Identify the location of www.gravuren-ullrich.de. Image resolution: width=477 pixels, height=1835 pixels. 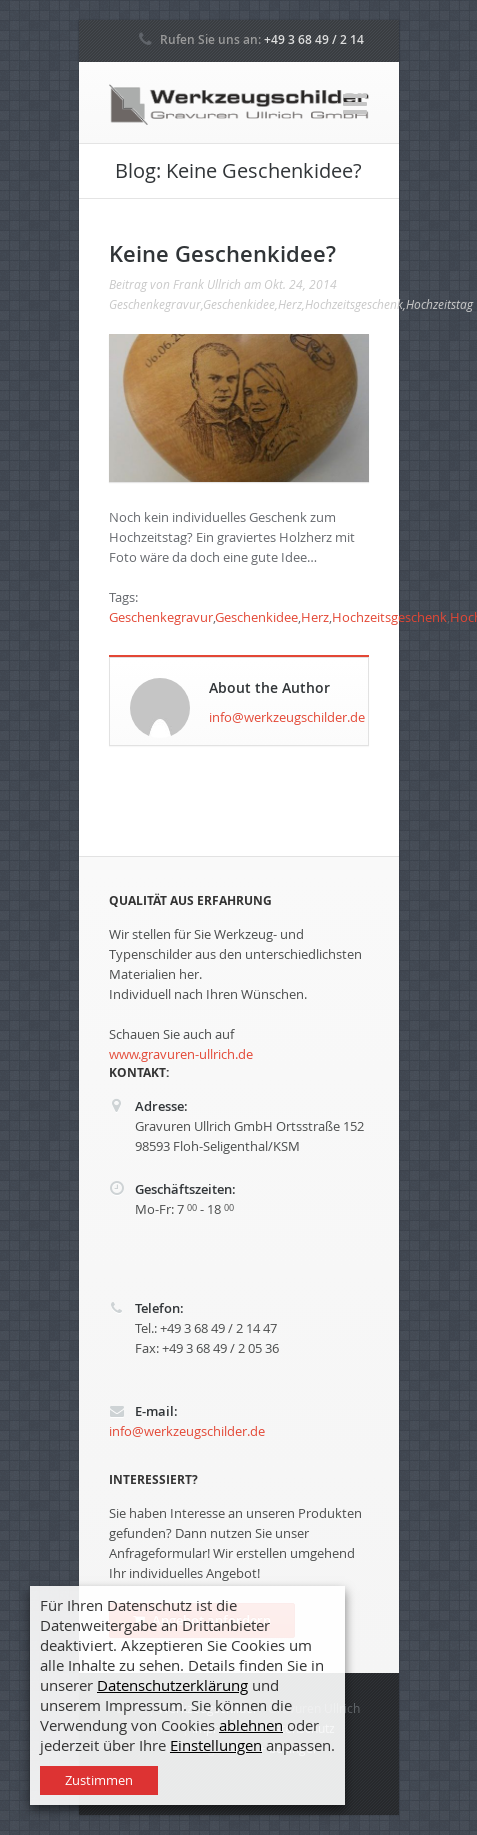
(181, 1054).